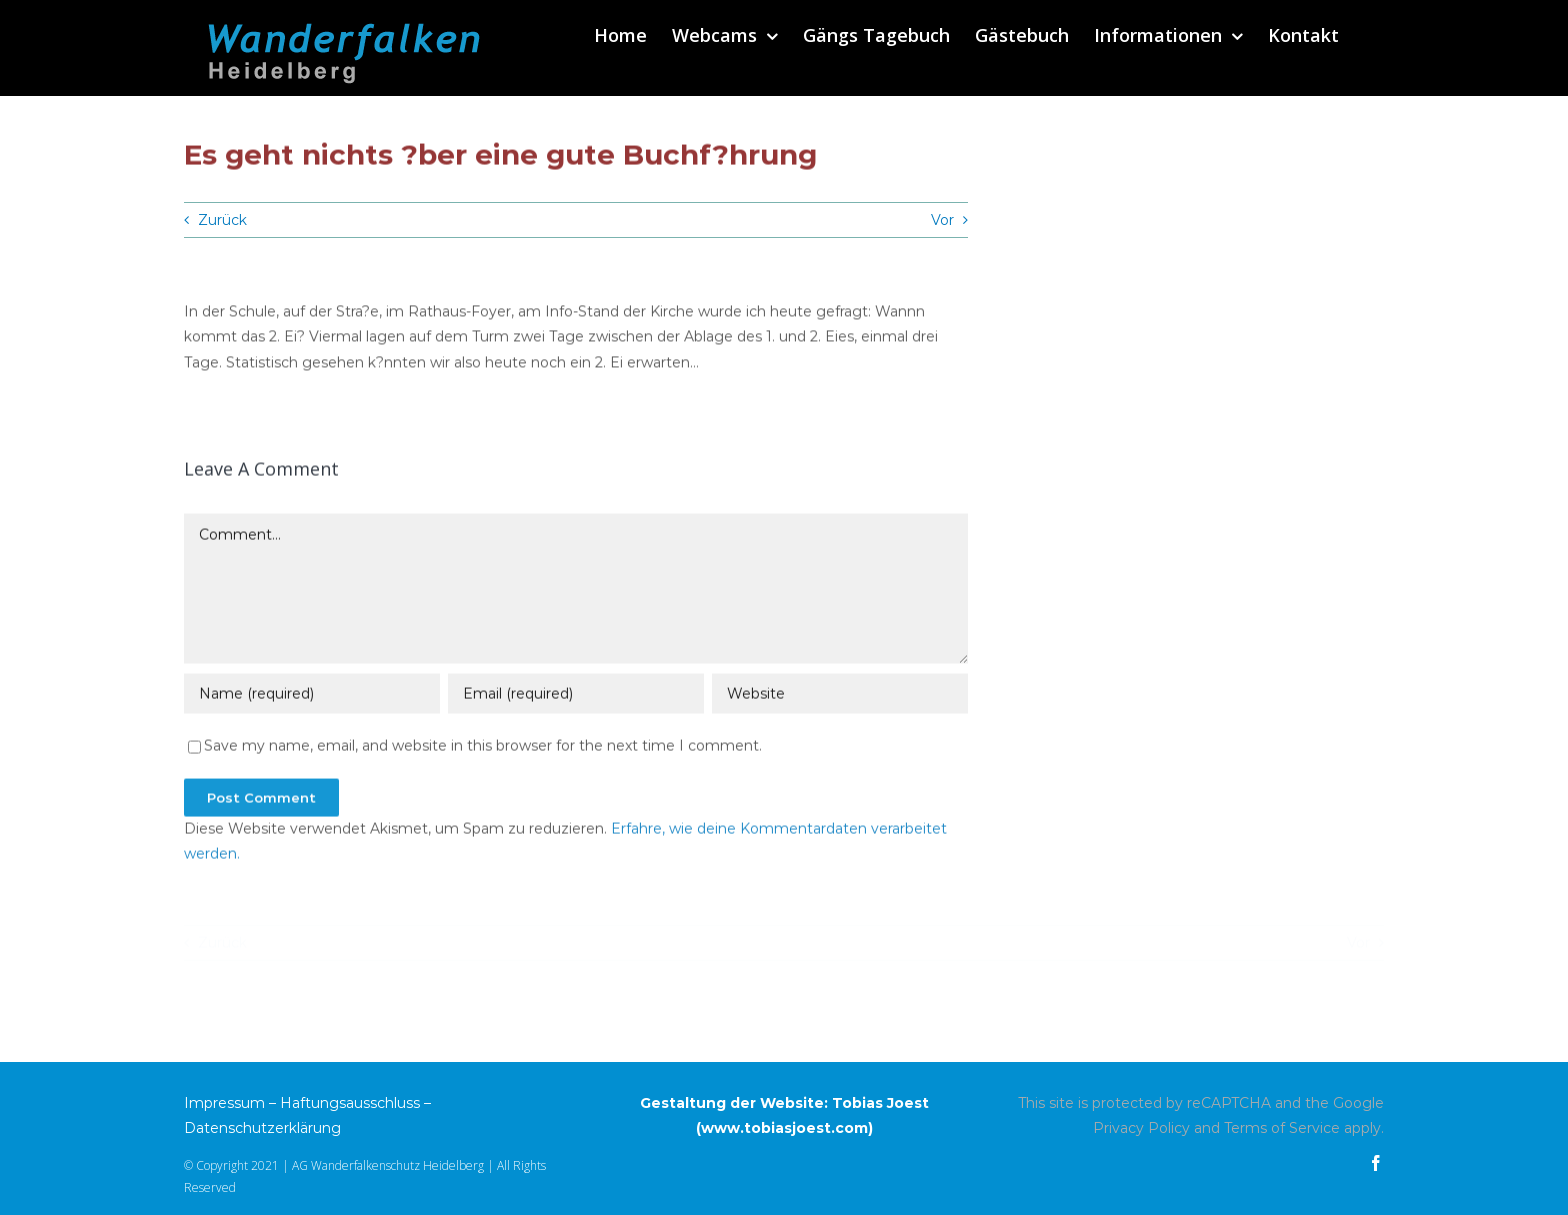  I want to click on Haftungsausschluss, so click(350, 1103).